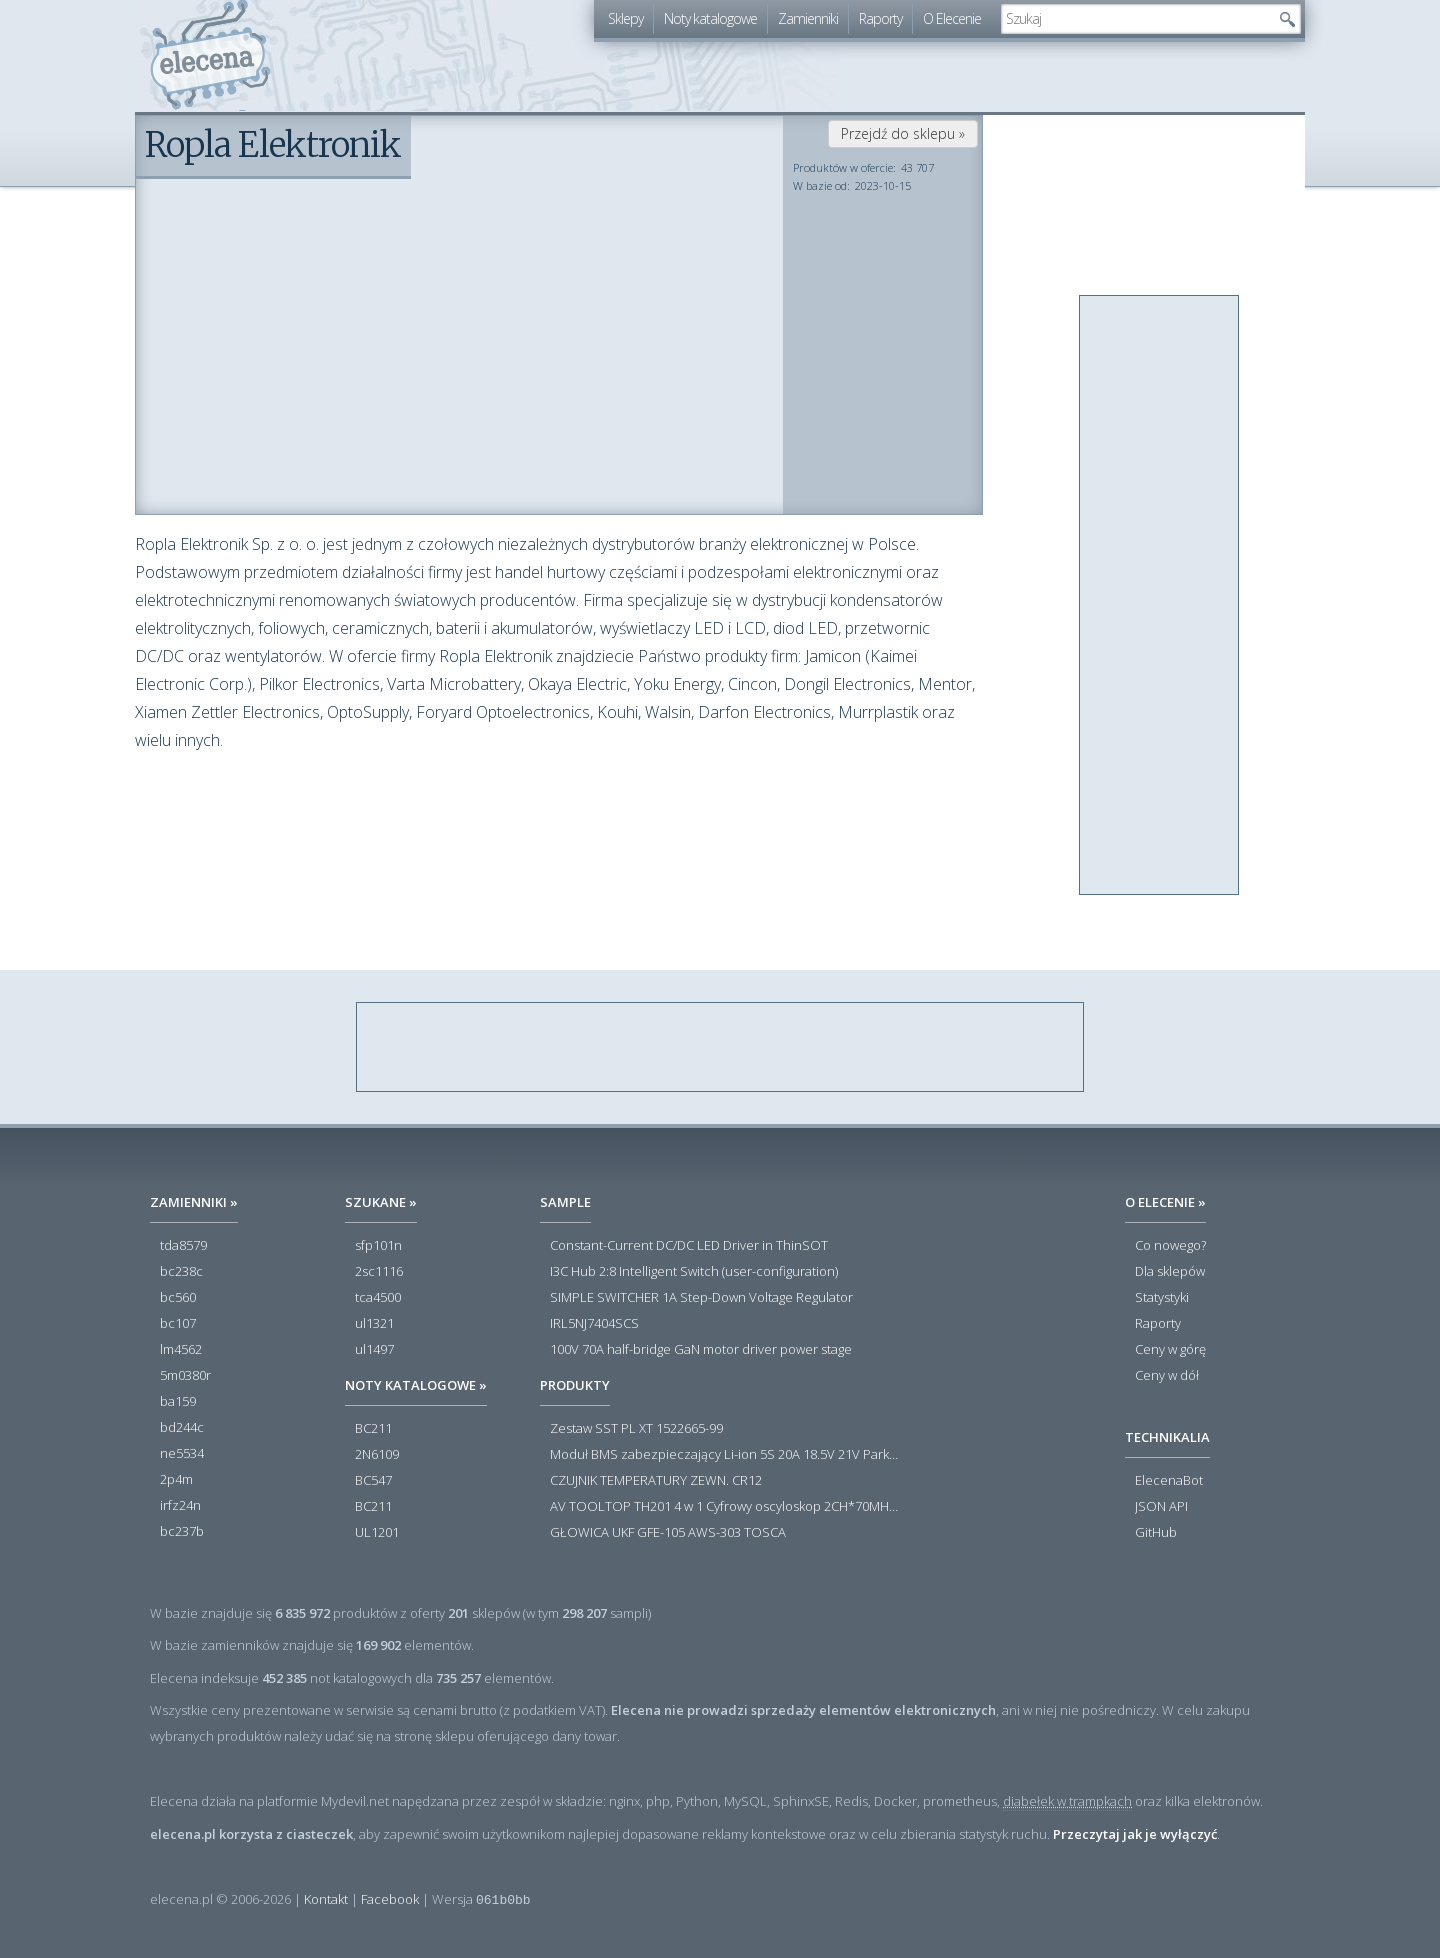  I want to click on JSON API, so click(1161, 1507).